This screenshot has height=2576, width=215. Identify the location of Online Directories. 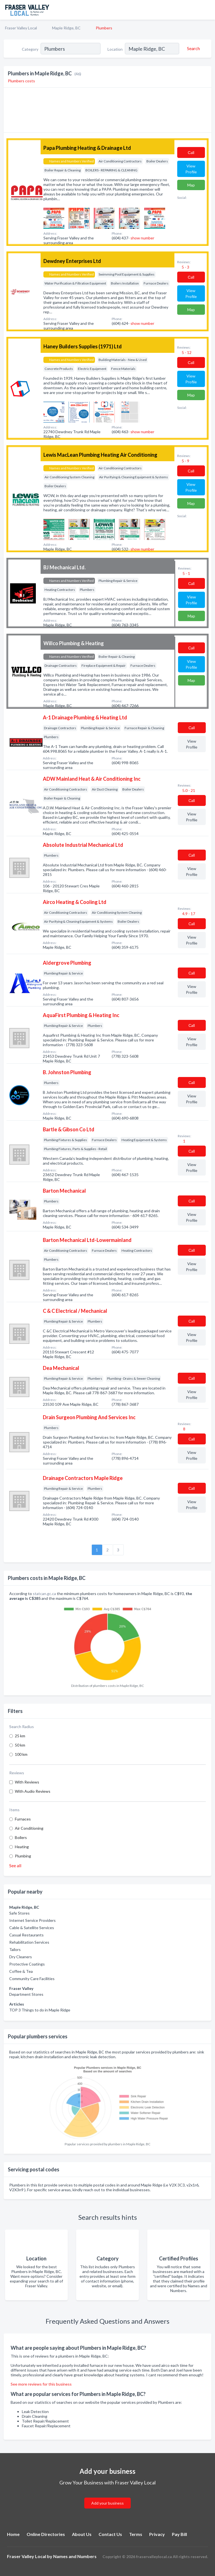
(46, 2534).